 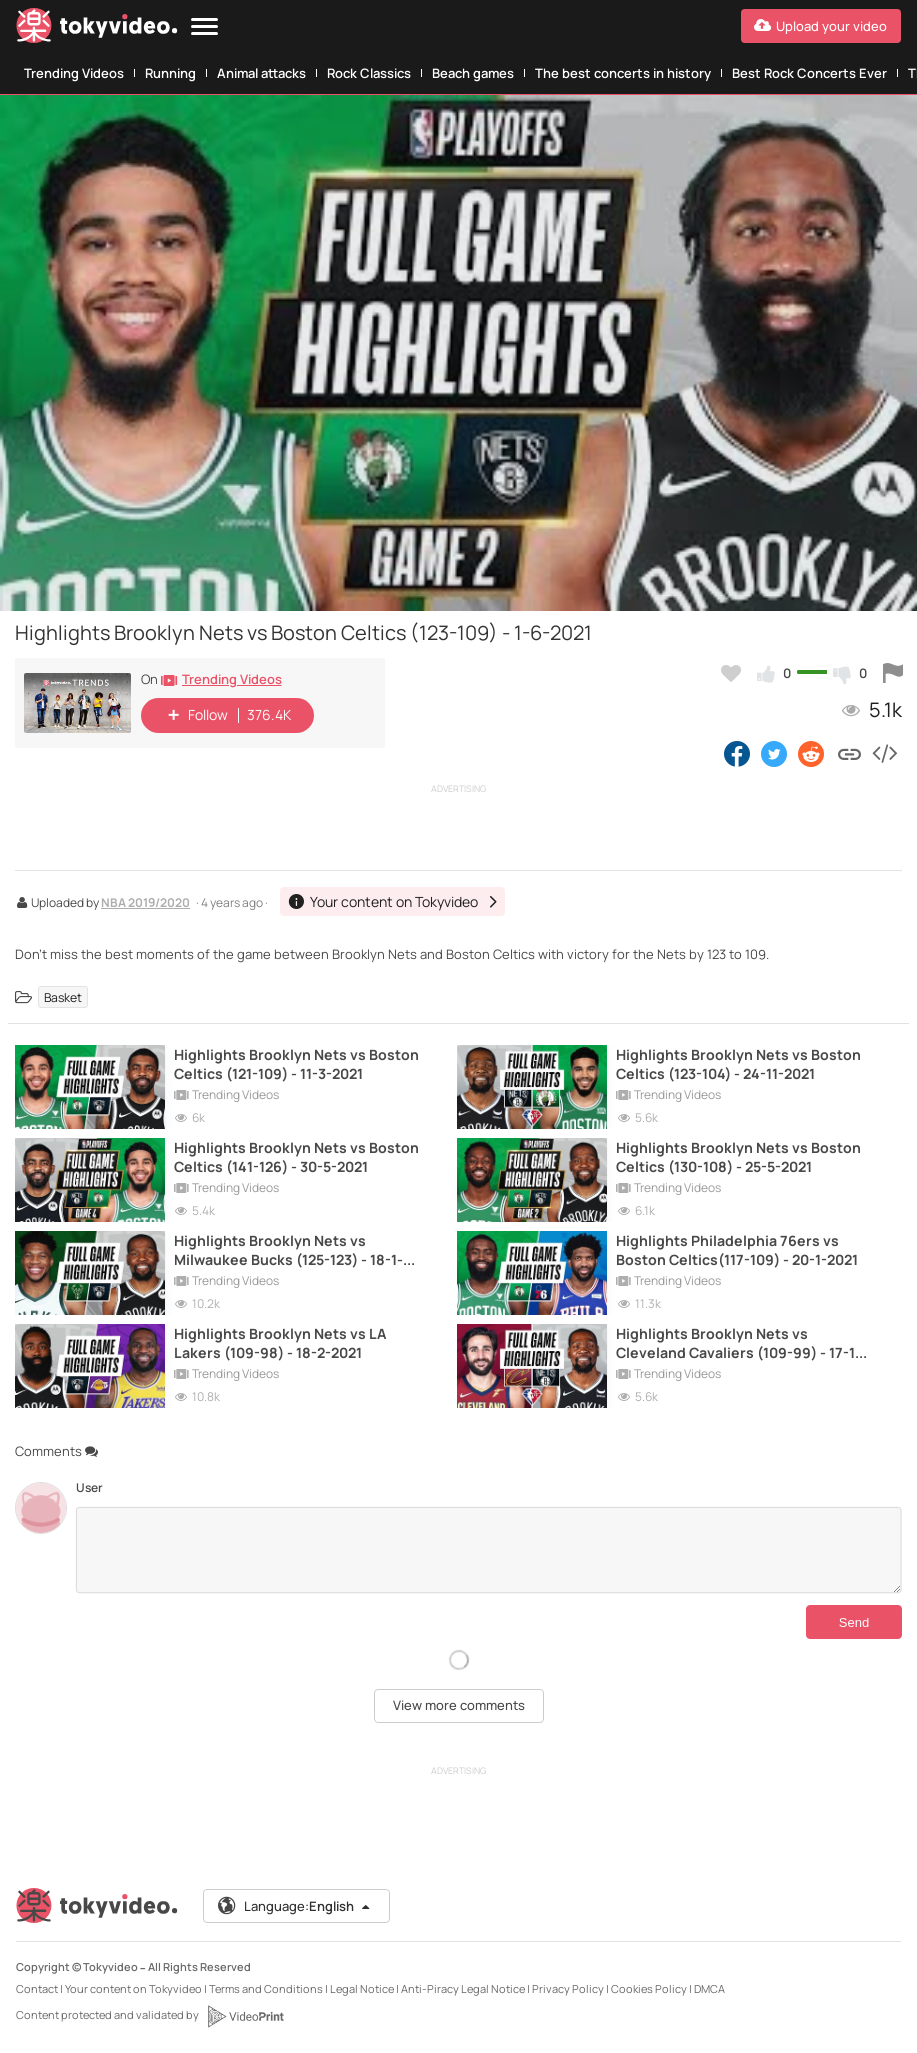 I want to click on Rock Classics, so click(x=369, y=73).